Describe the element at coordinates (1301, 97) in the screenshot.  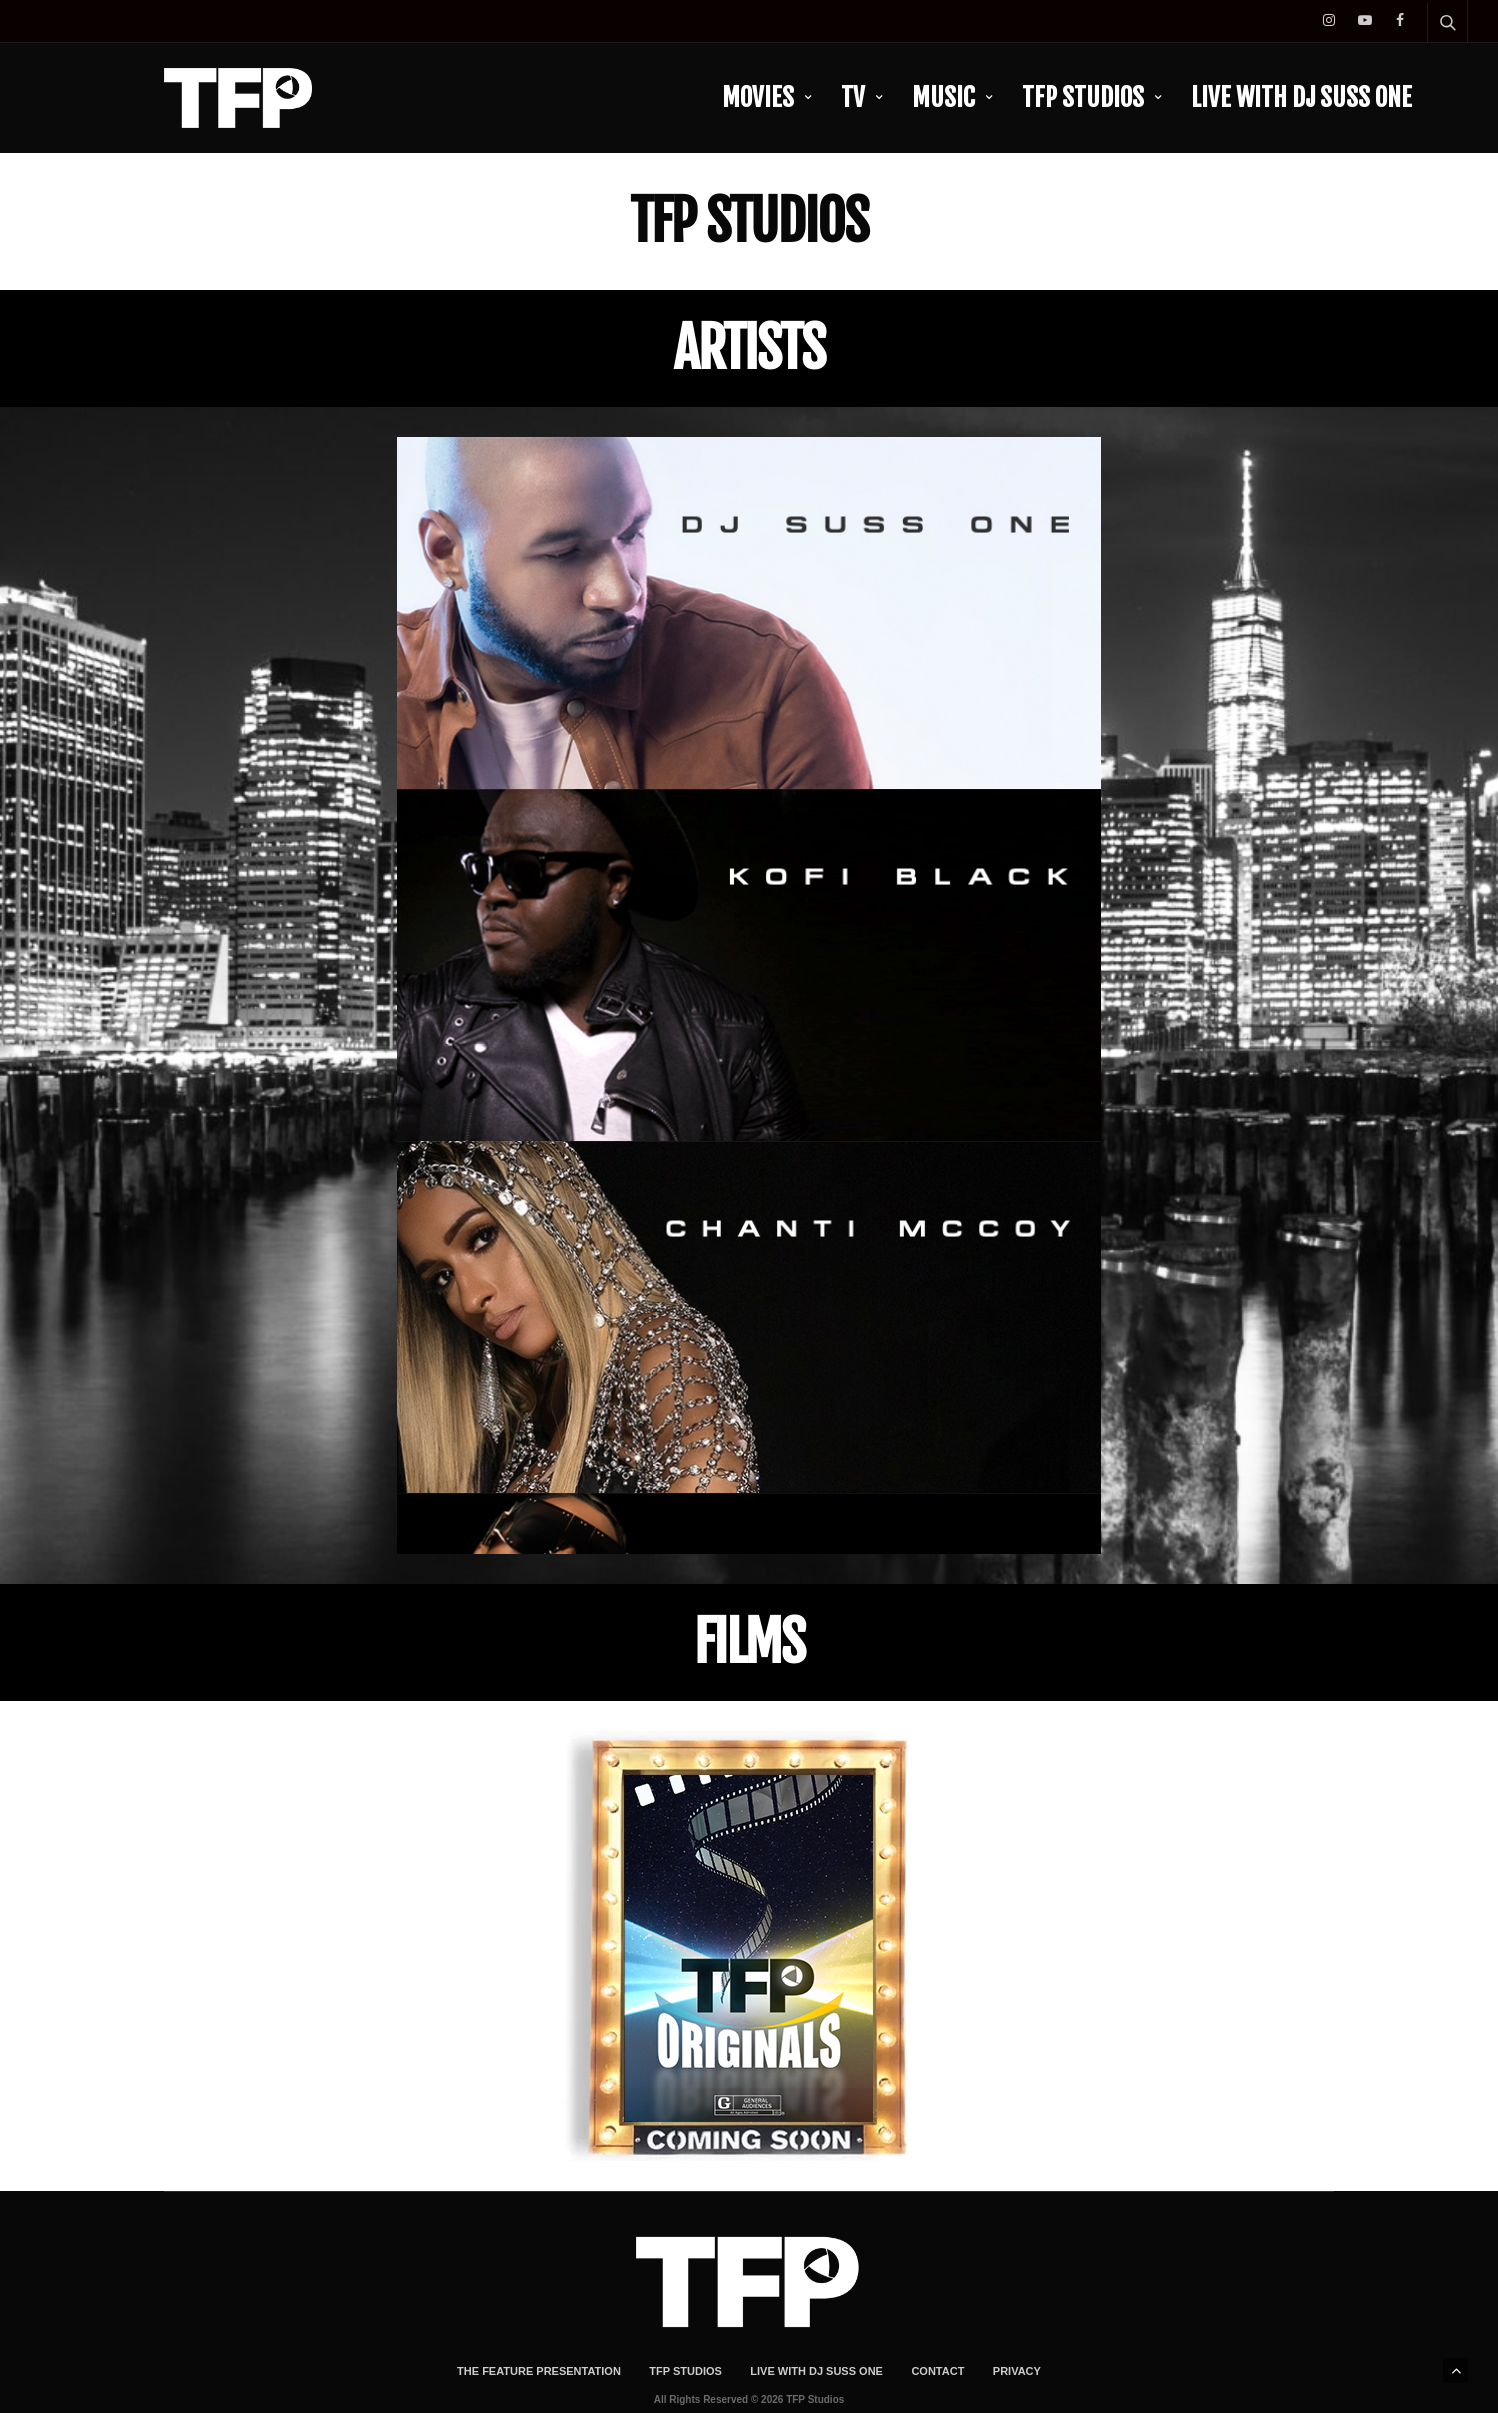
I see `LIVE With DJ Suss One` at that location.